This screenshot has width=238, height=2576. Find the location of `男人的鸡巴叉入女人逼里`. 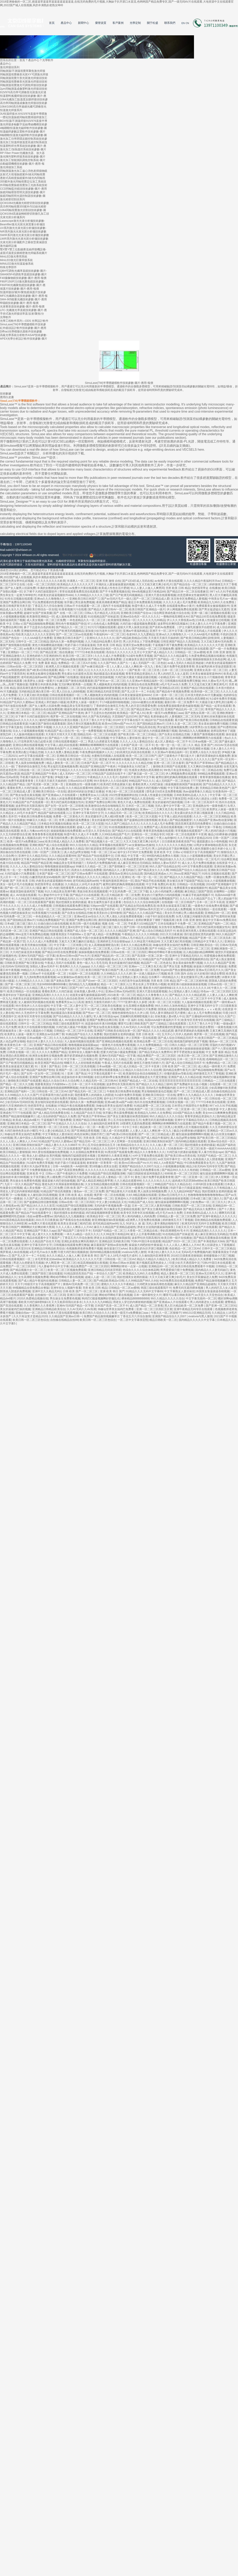

男人的鸡巴叉入女人逼里 is located at coordinates (173, 673).